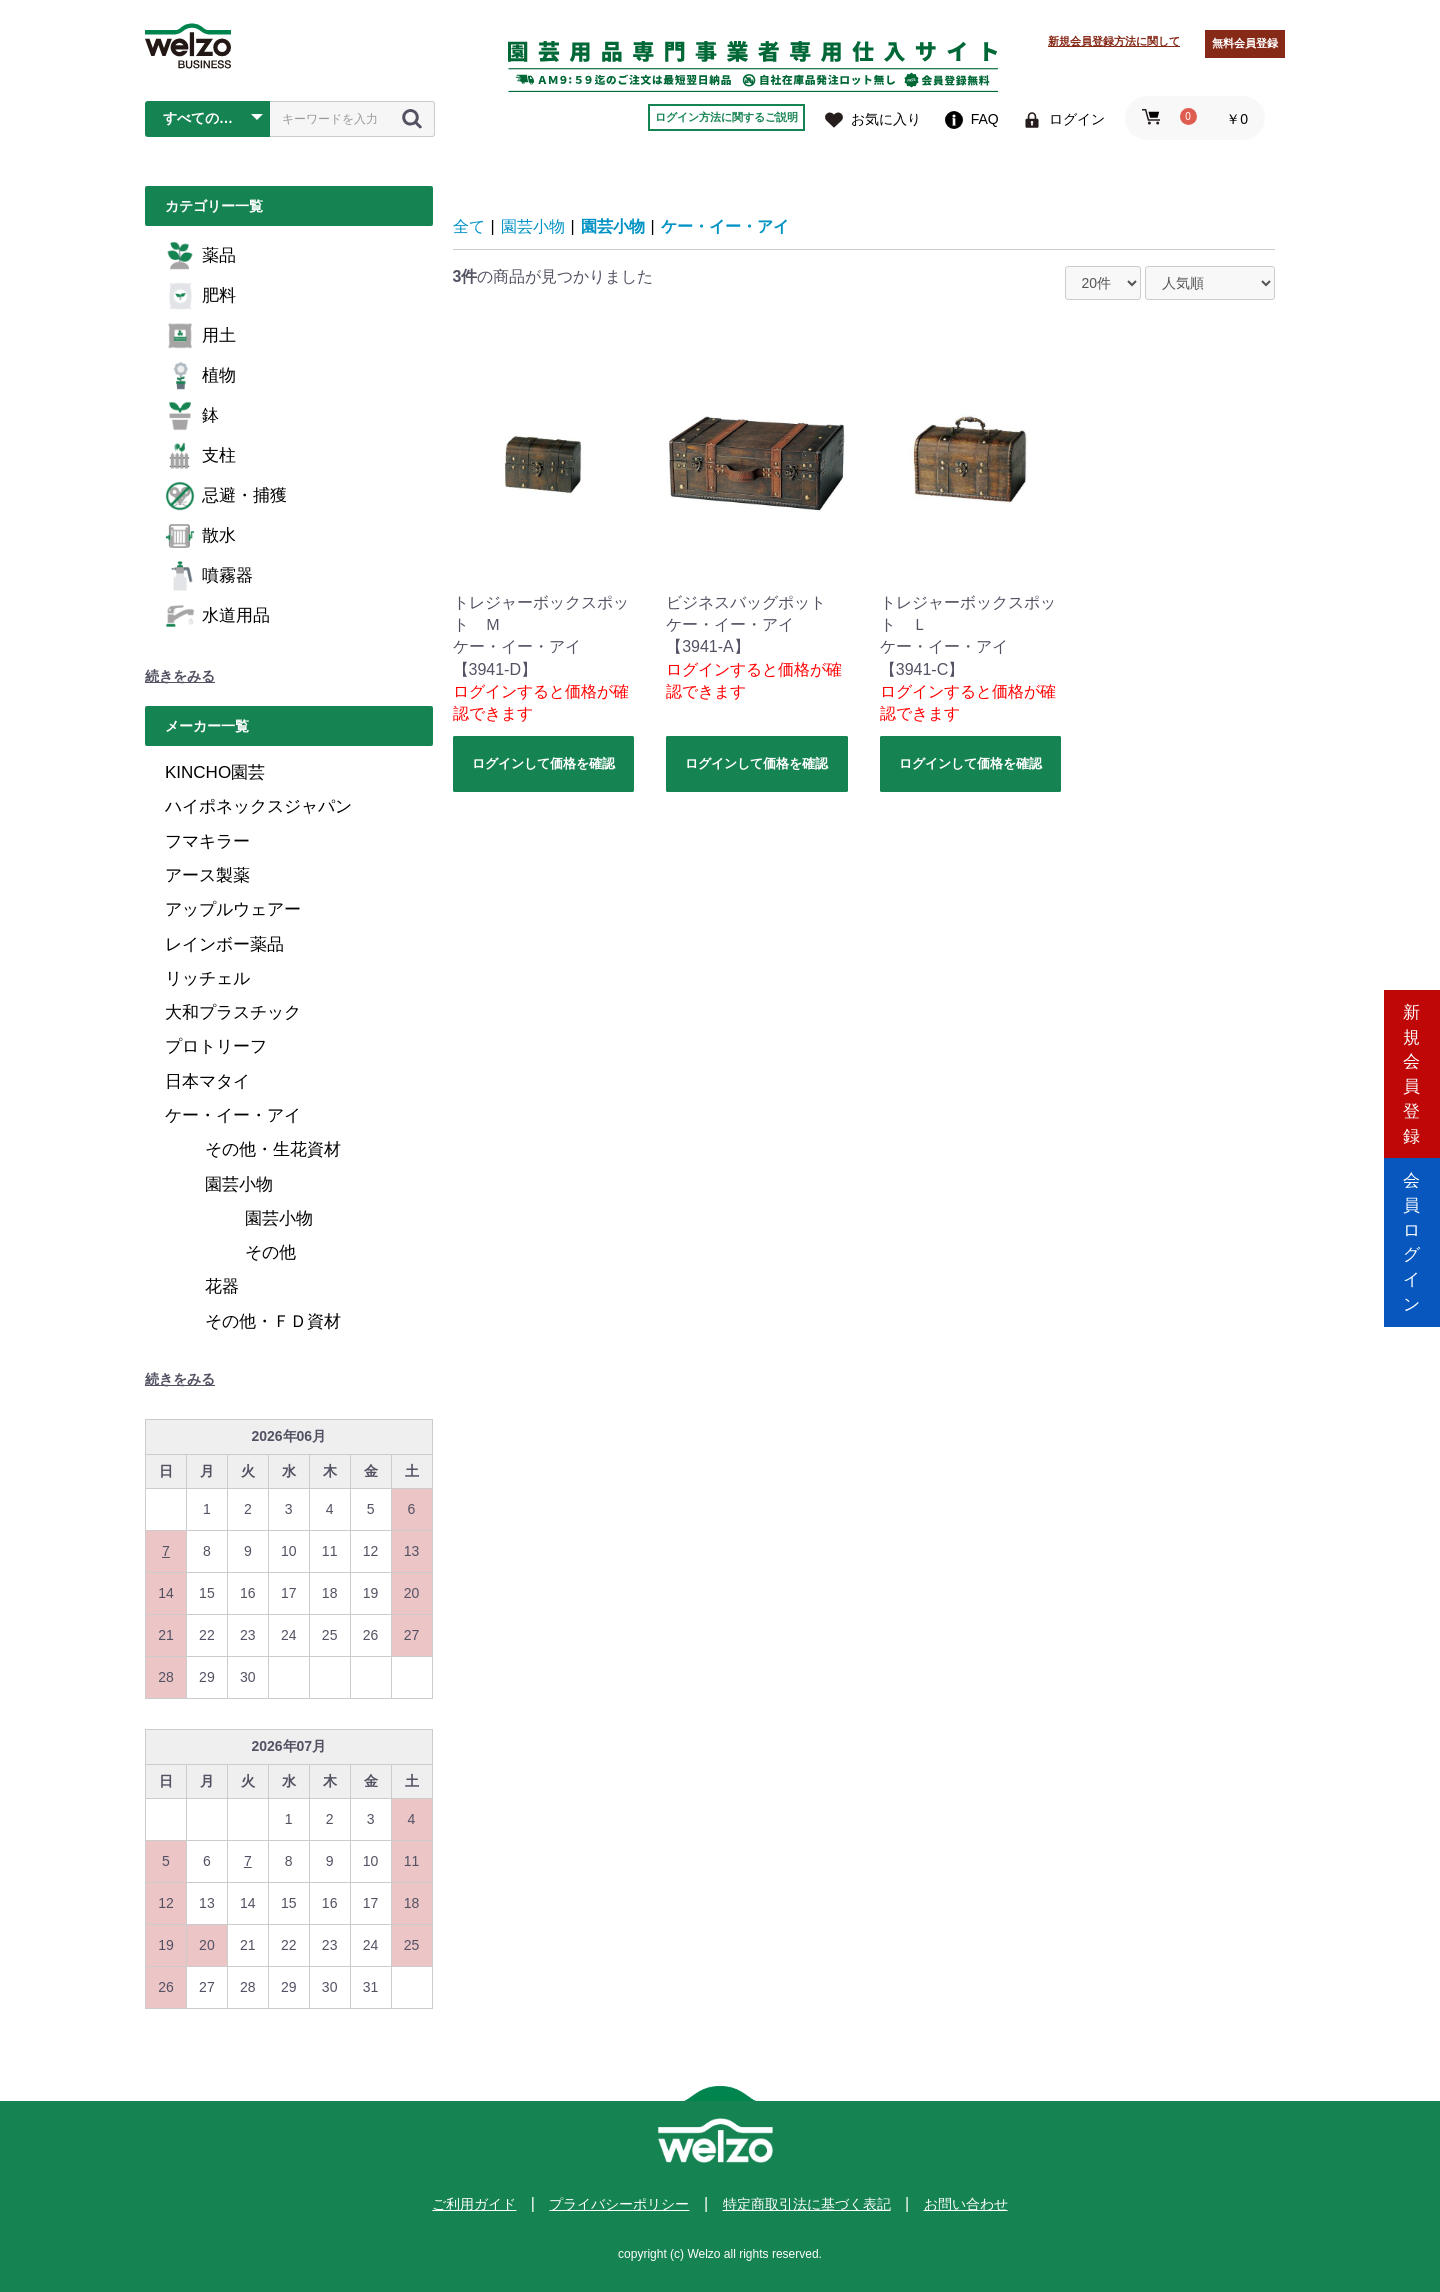 This screenshot has width=1440, height=2292. I want to click on フマキラー, so click(207, 841).